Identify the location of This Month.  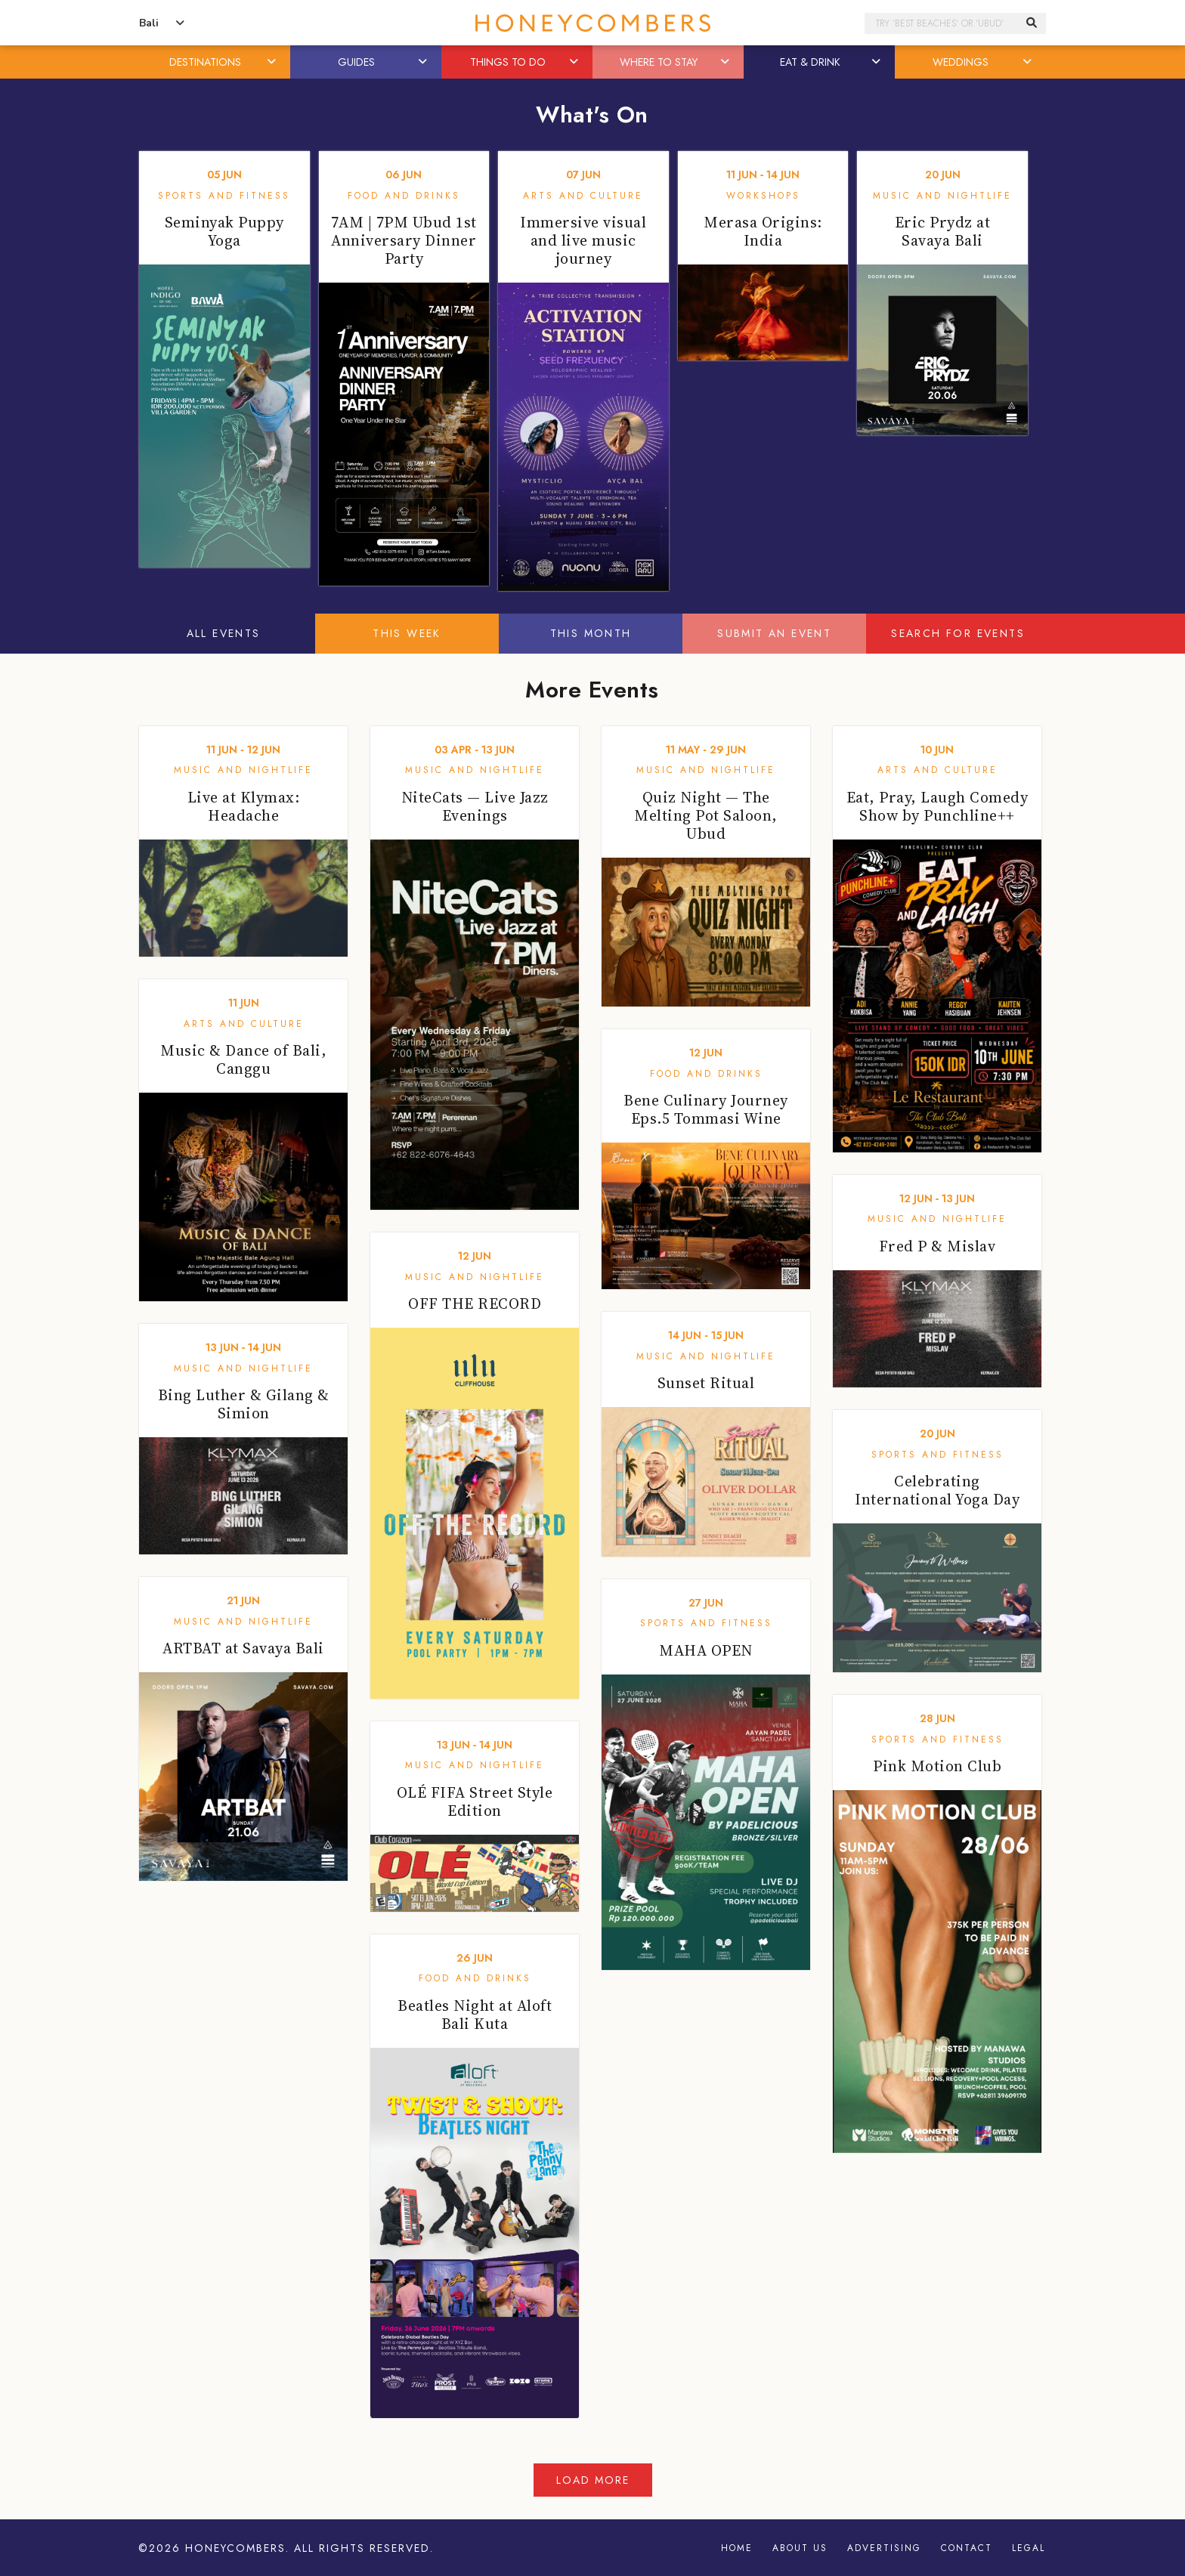
(591, 633).